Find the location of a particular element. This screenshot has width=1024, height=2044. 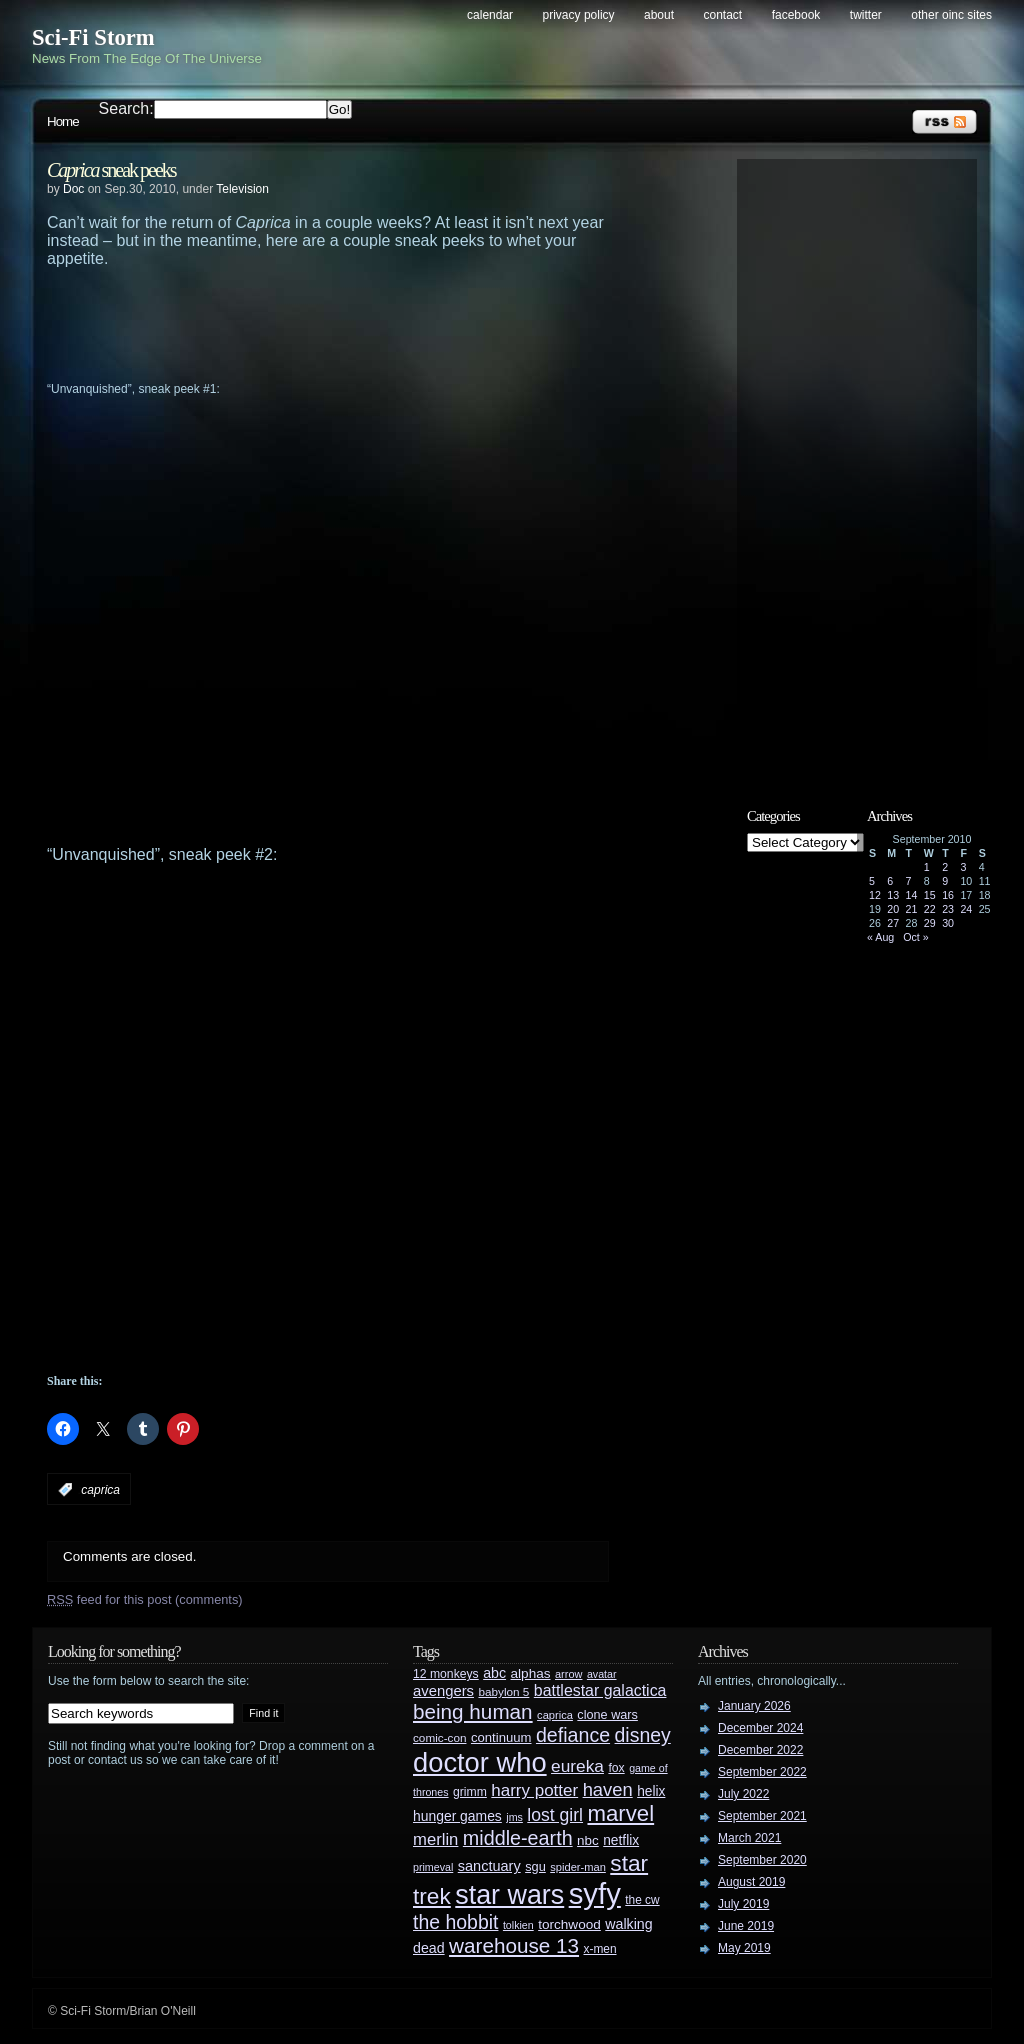

July 2022 is located at coordinates (743, 1794).